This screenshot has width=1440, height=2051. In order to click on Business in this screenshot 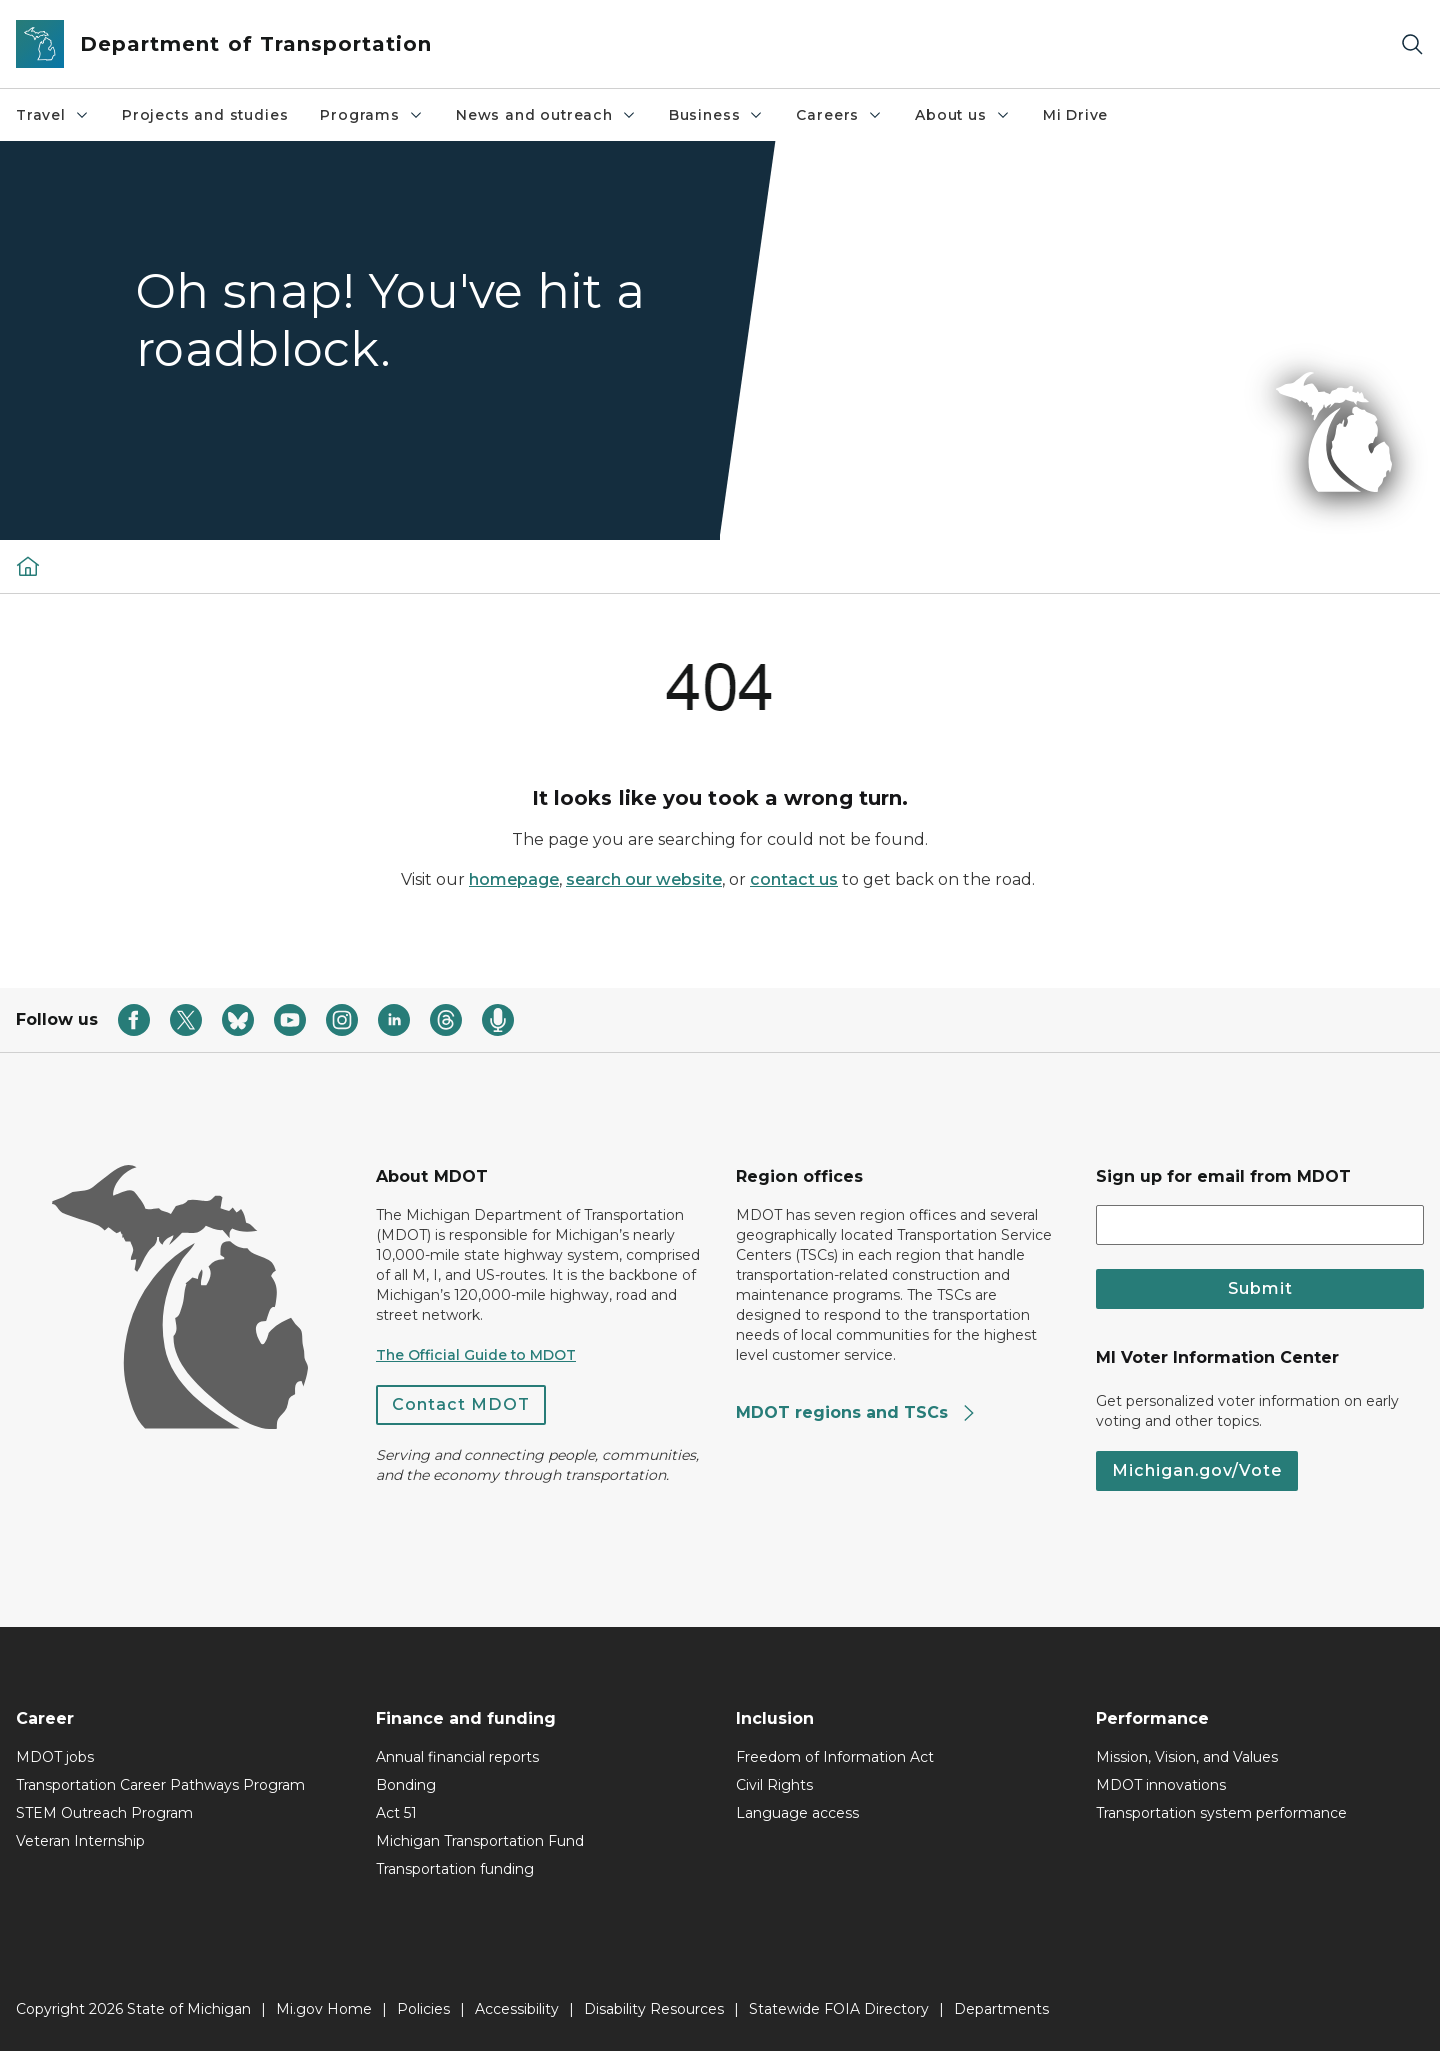, I will do `click(717, 115)`.